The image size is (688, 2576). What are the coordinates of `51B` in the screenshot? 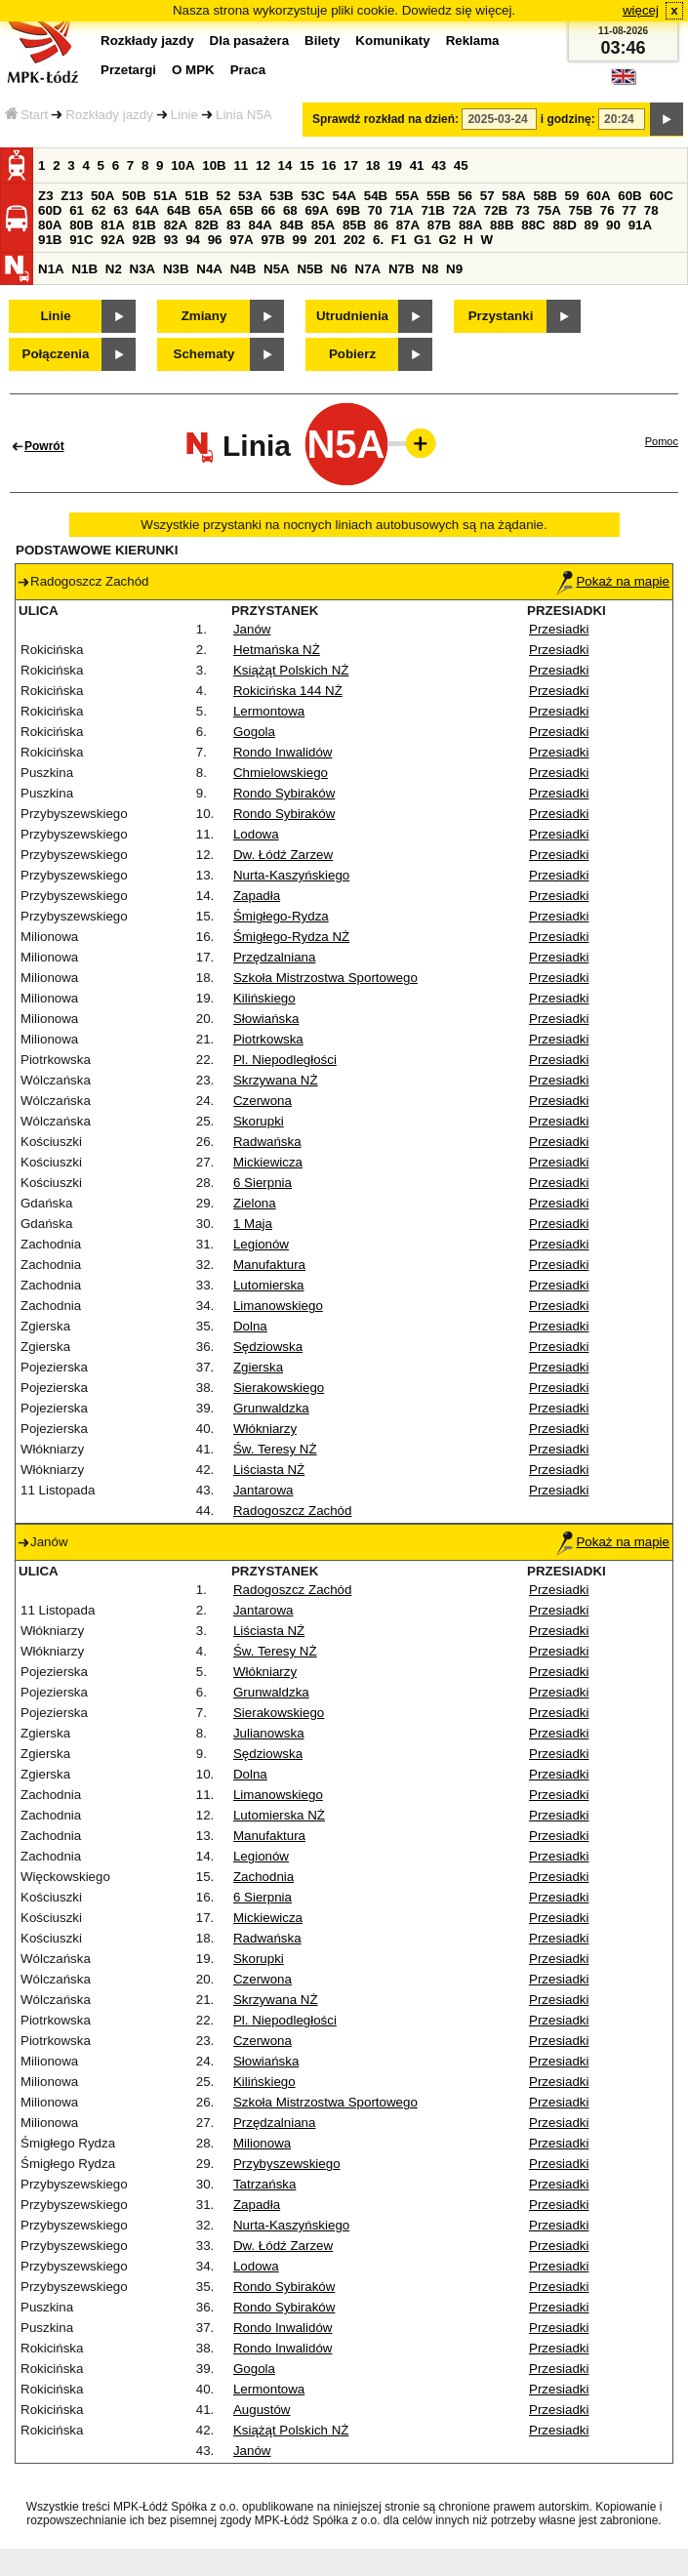 It's located at (196, 195).